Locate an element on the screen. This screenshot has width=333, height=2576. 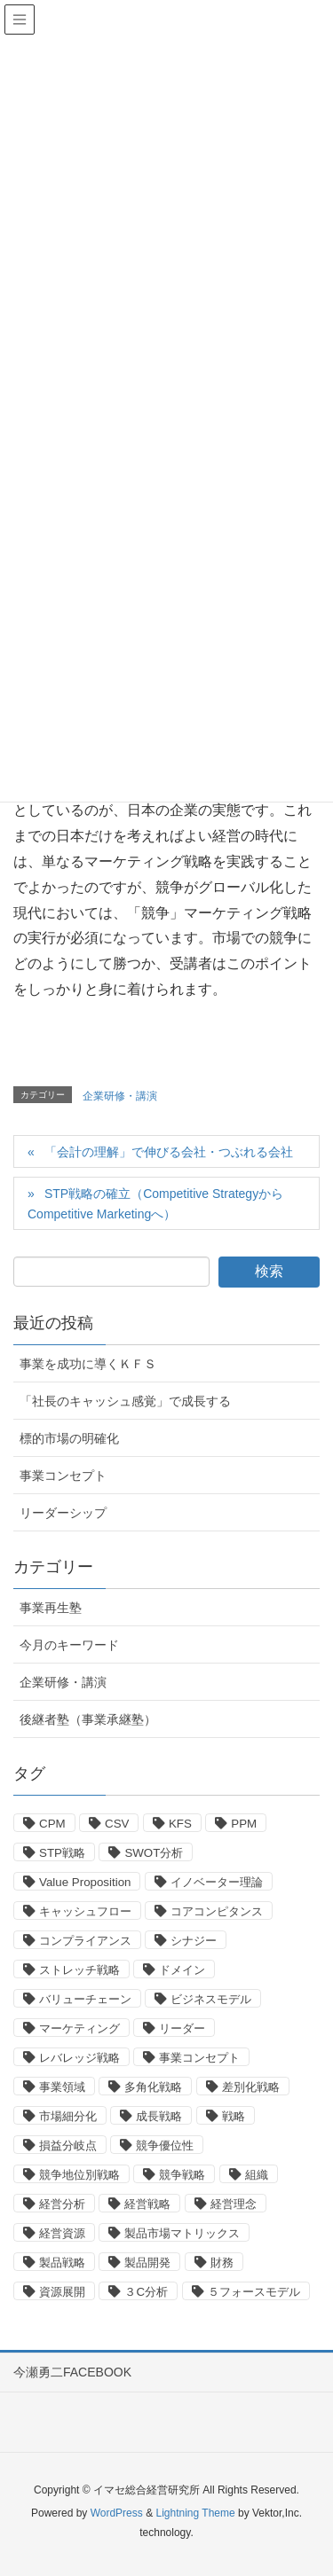
財務 is located at coordinates (222, 2262).